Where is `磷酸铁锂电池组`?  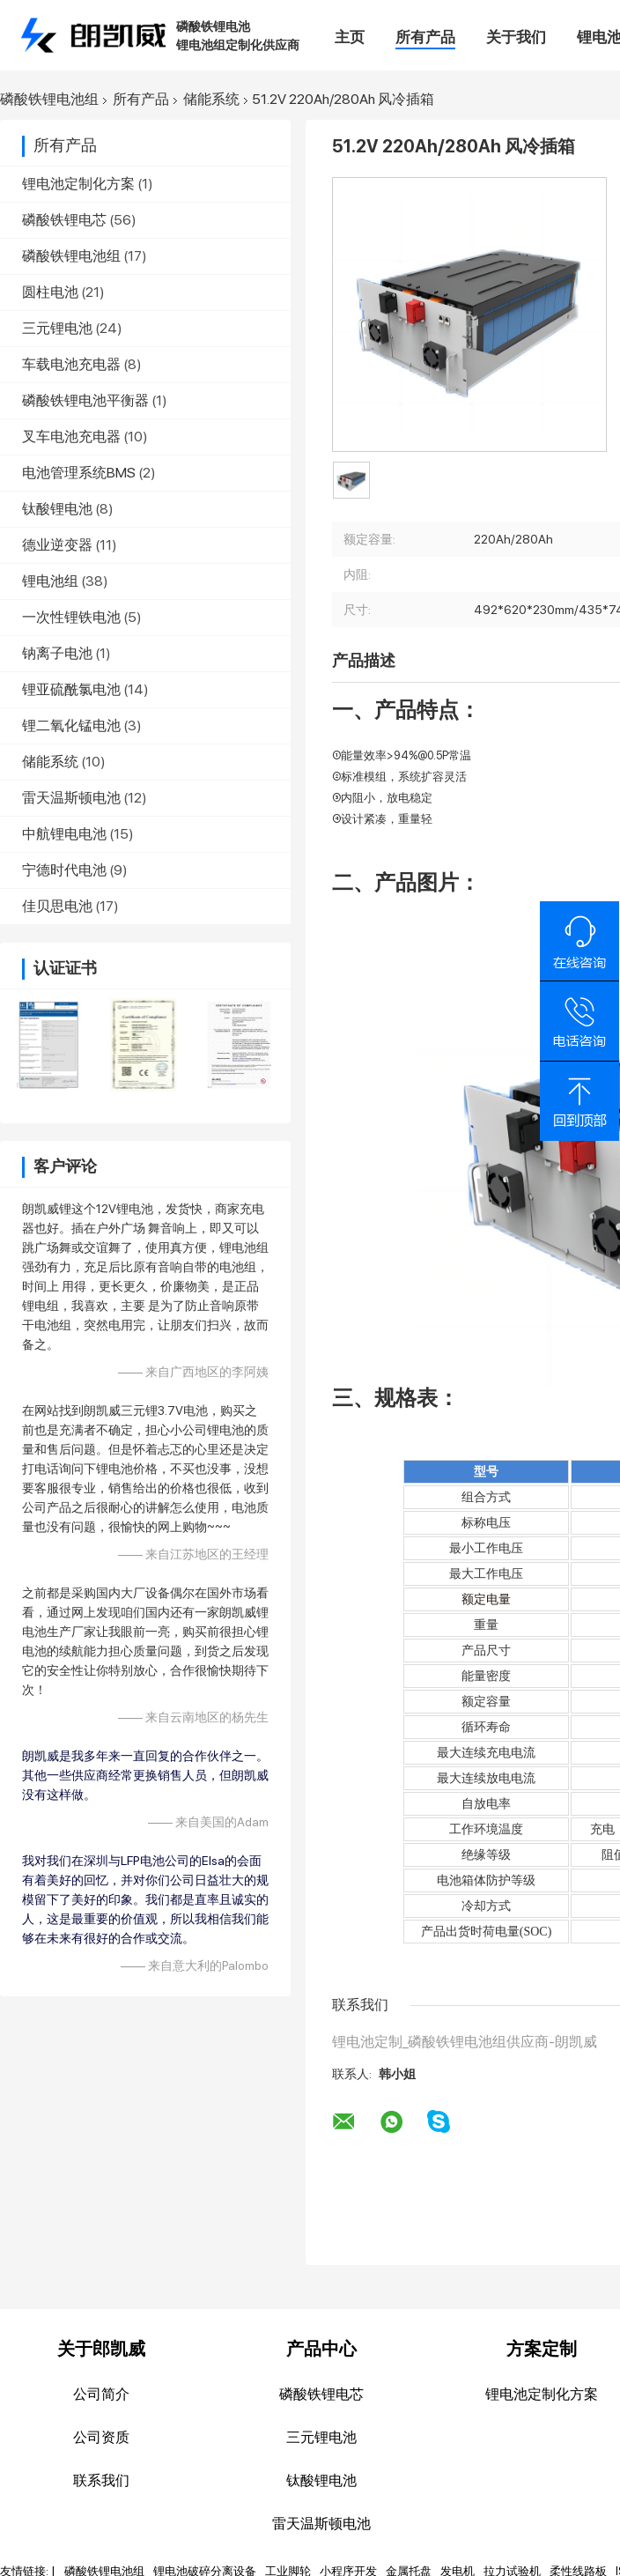 磷酸铁锂电池组 is located at coordinates (49, 99).